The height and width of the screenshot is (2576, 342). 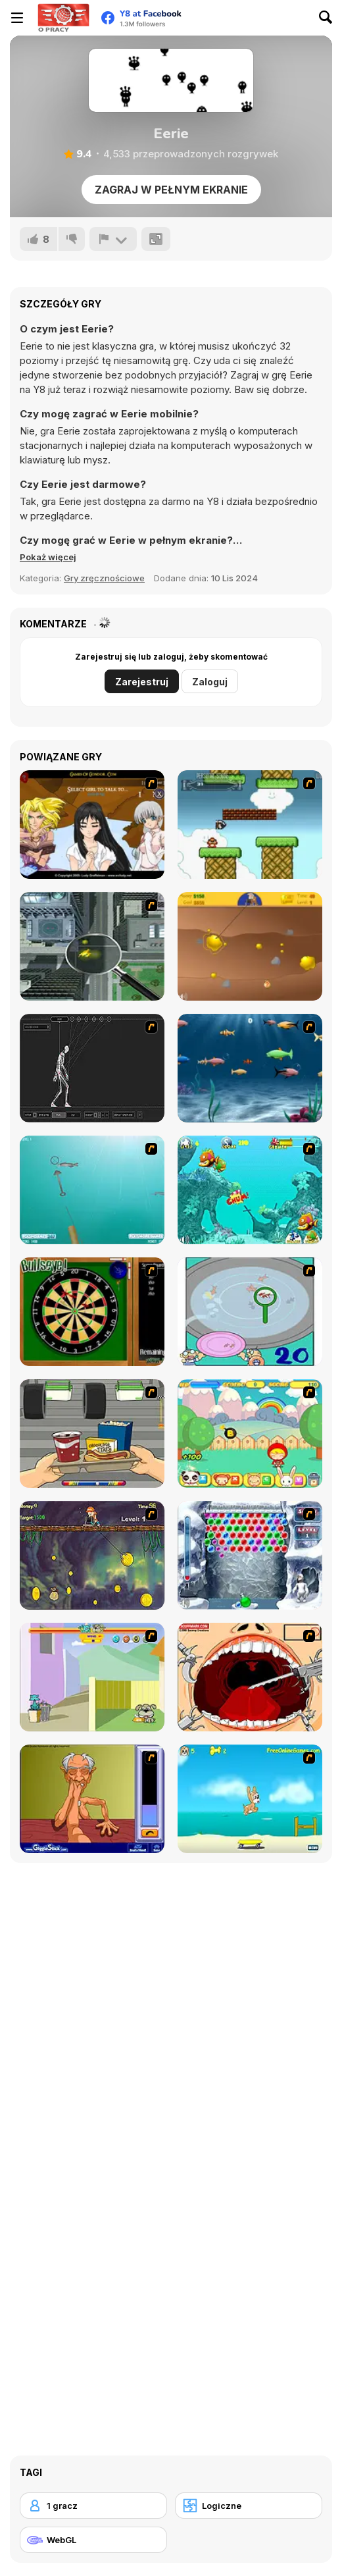 I want to click on Zagraj w pełnym ekranie, so click(x=171, y=189).